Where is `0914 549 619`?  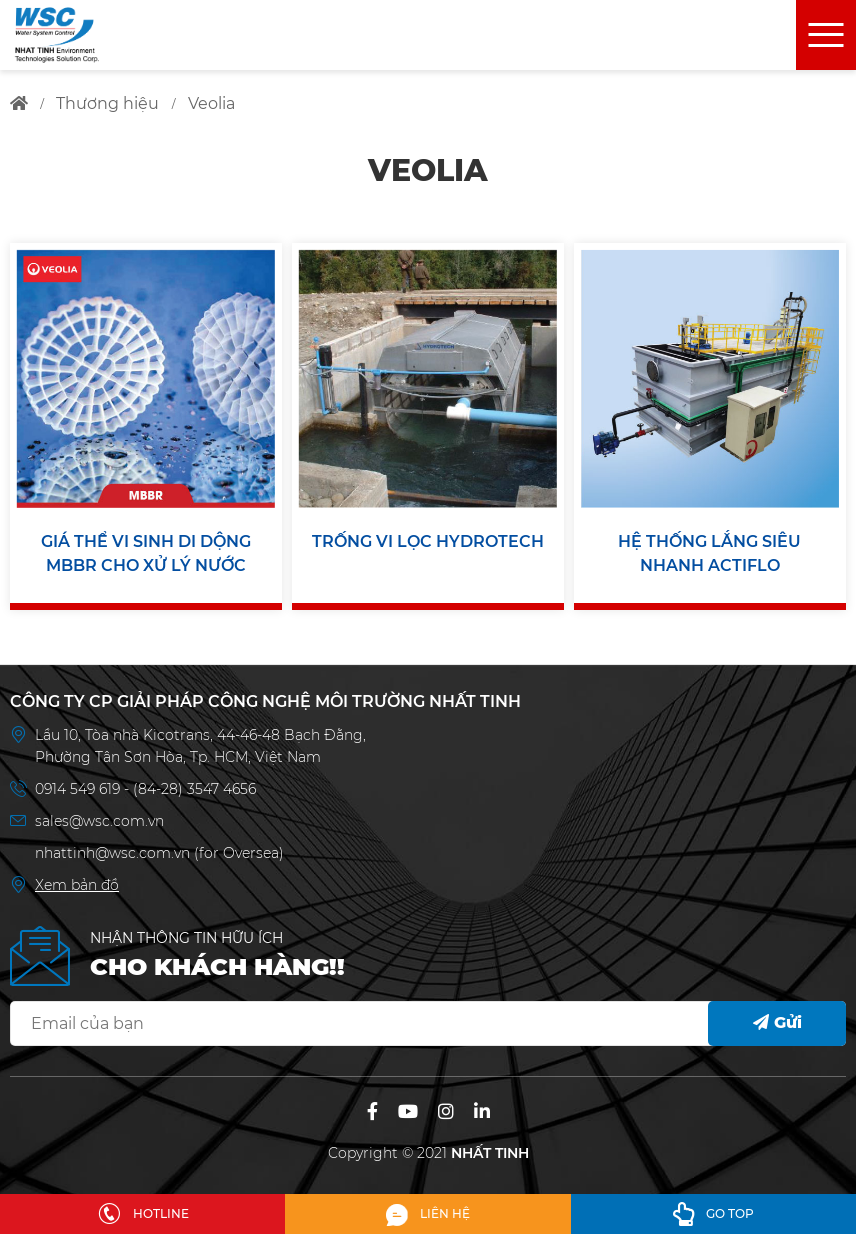 0914 549 619 is located at coordinates (79, 789).